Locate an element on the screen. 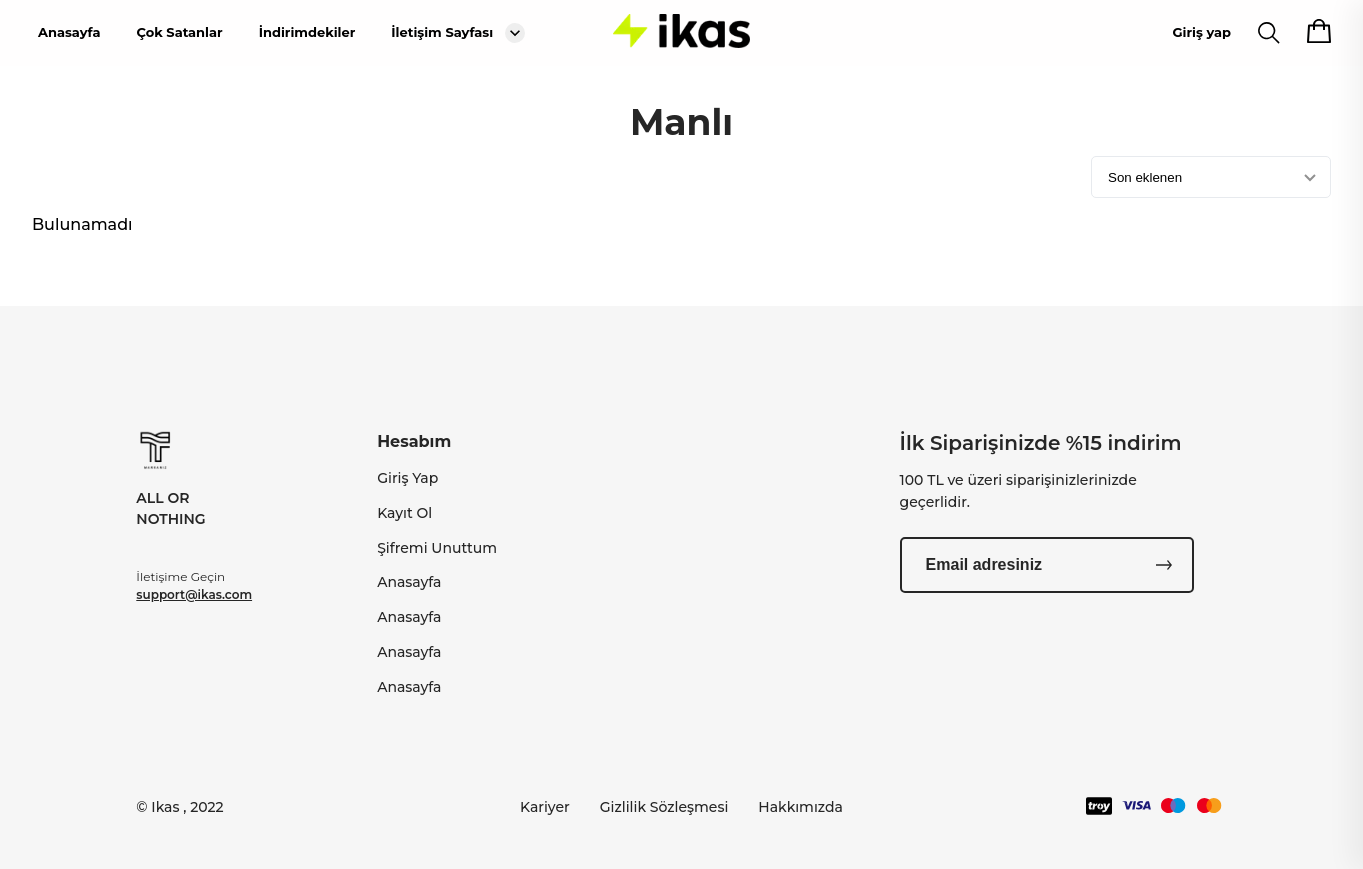 The height and width of the screenshot is (869, 1363). Hakkımızda is located at coordinates (800, 807).